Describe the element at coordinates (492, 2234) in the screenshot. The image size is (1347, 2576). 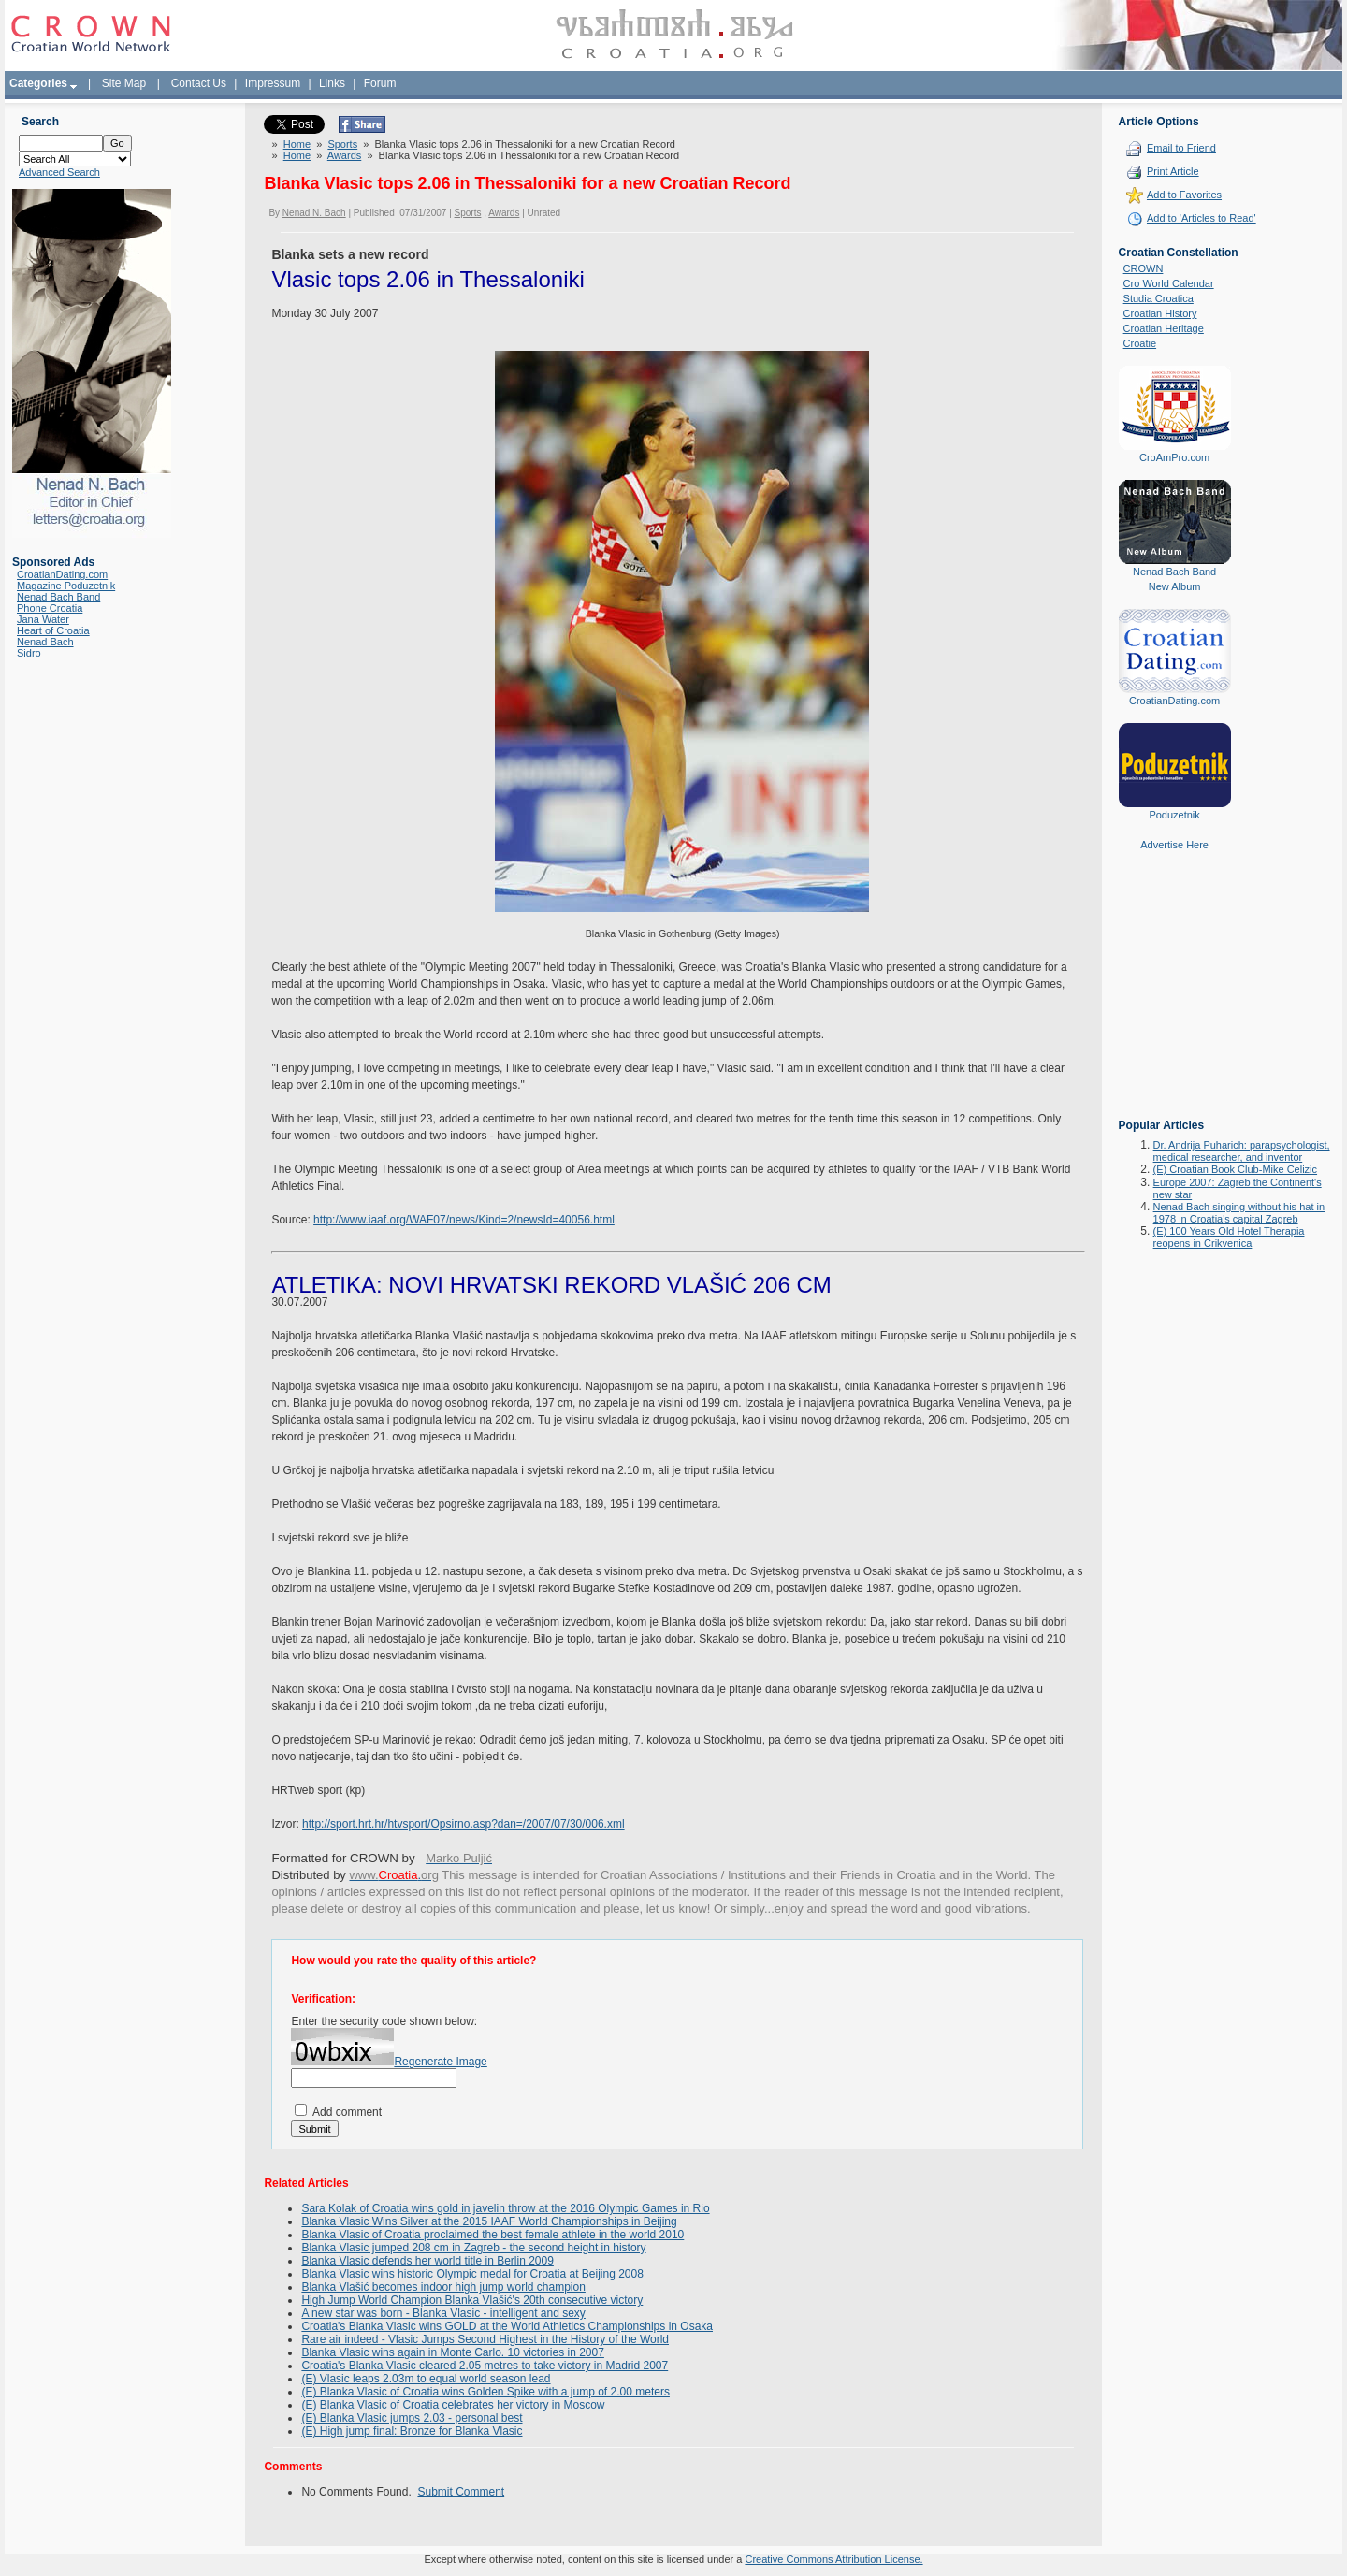
I see `Blanka Vlasic of Croatia proclaimed the best female athlete in the world 2010` at that location.